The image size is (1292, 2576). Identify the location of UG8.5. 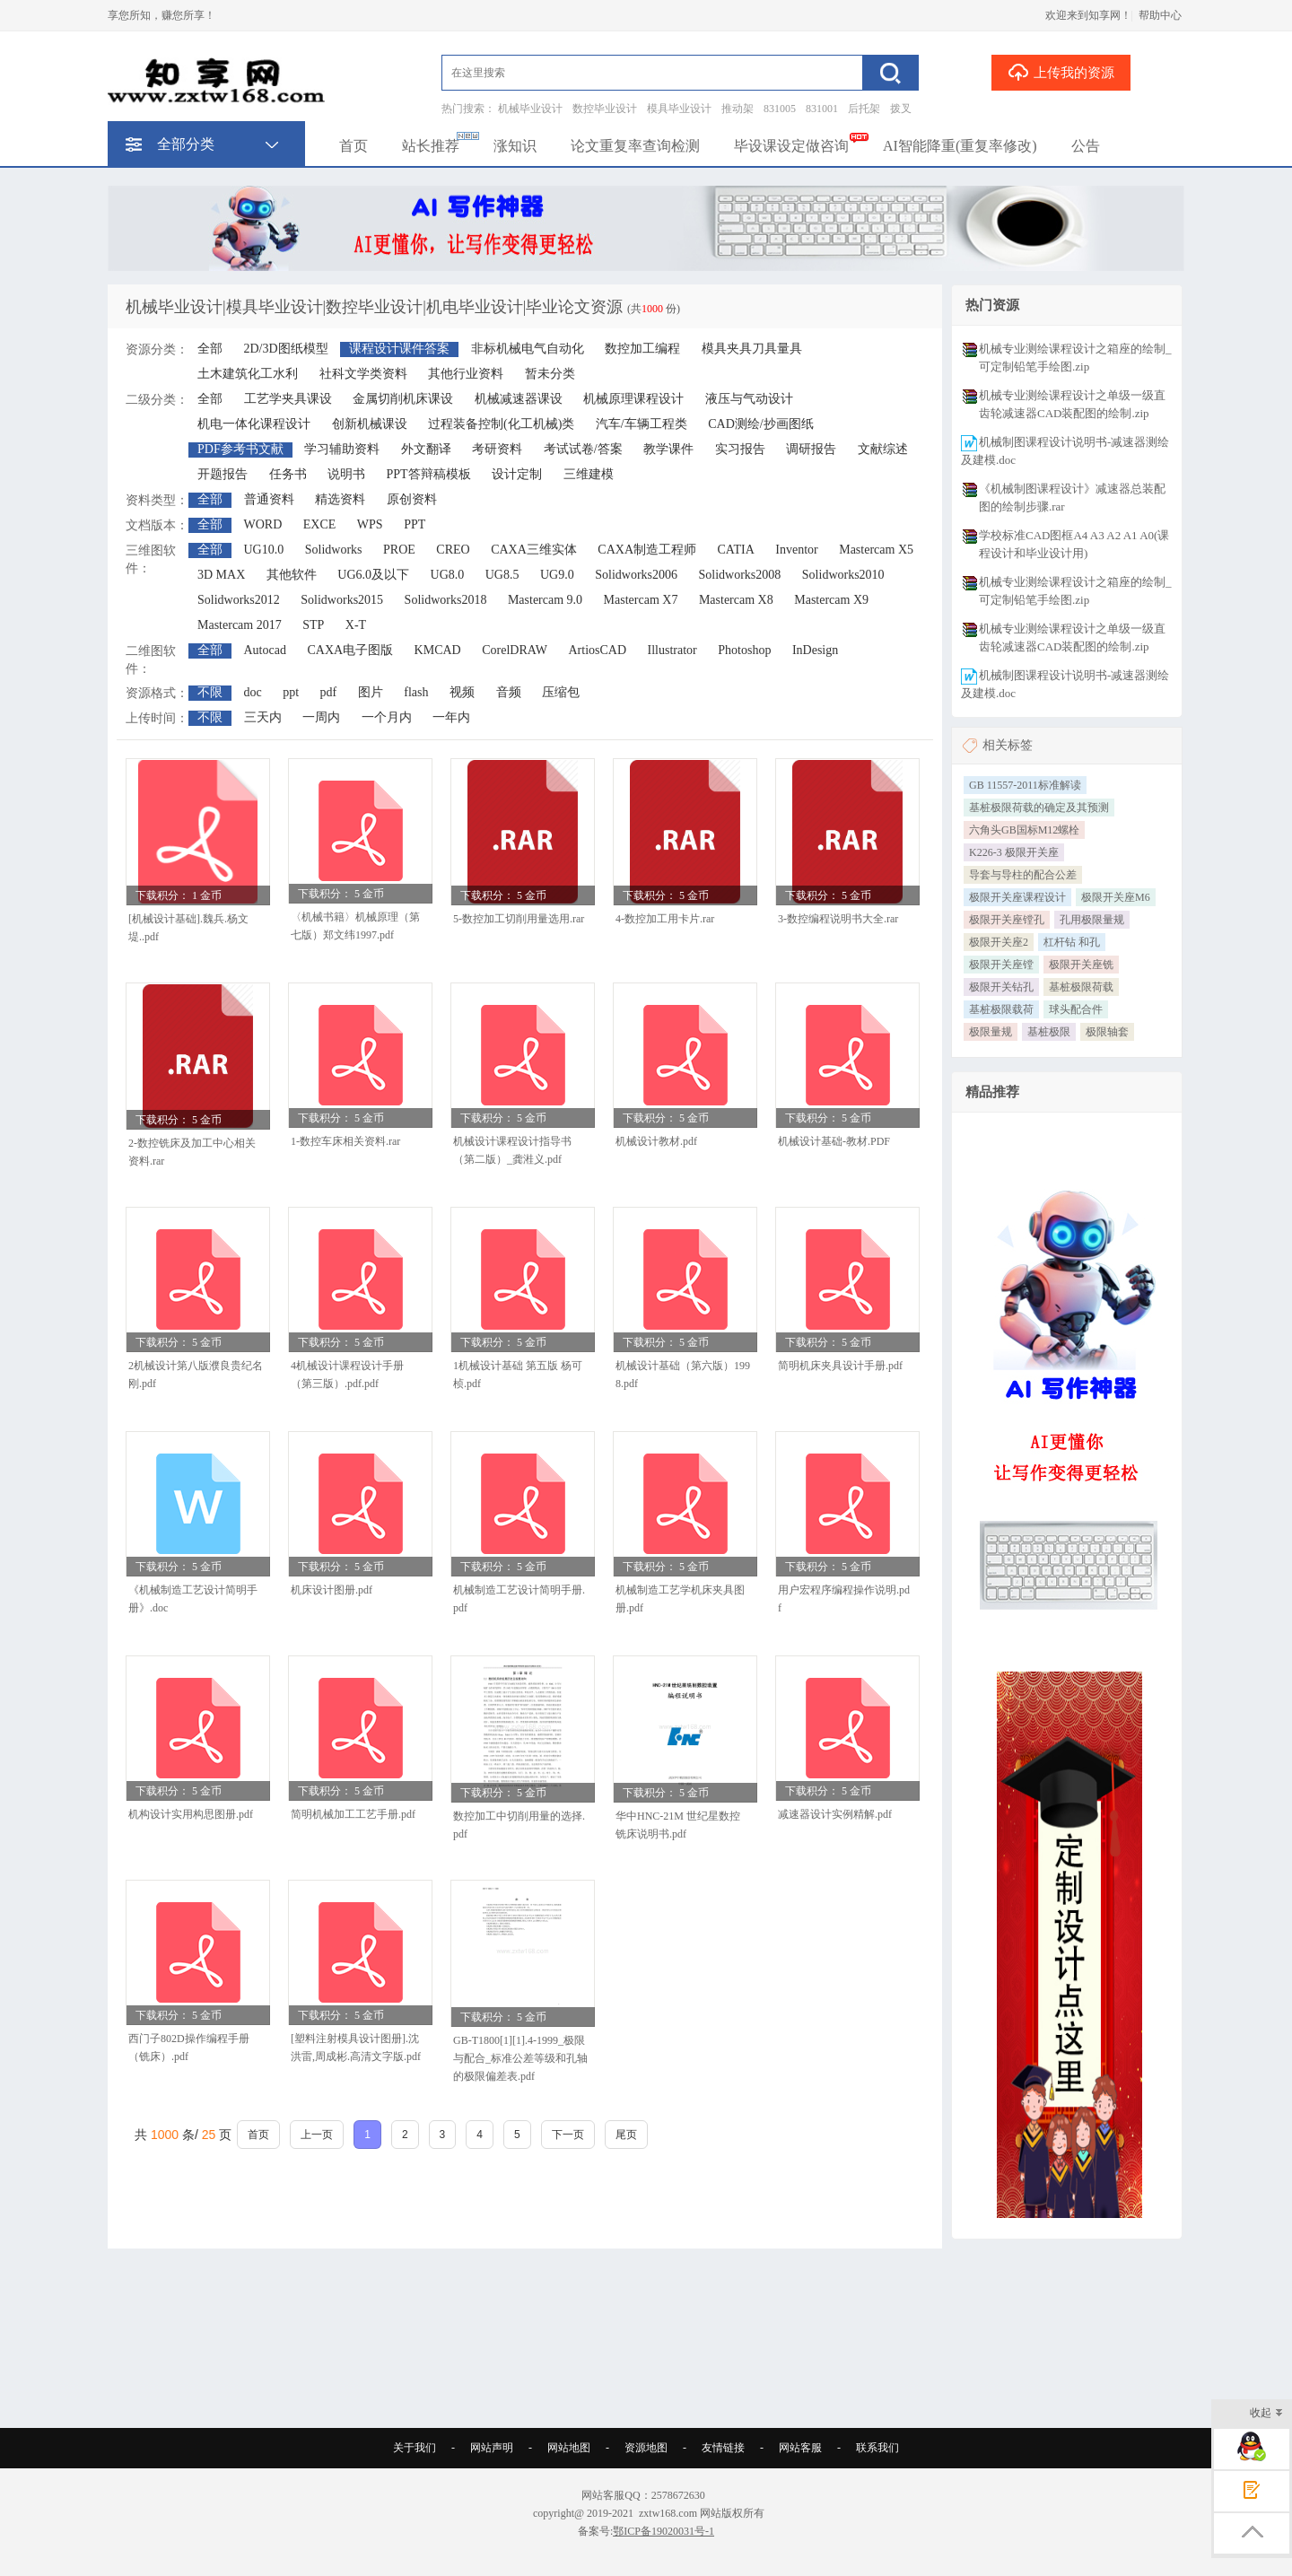
(502, 574).